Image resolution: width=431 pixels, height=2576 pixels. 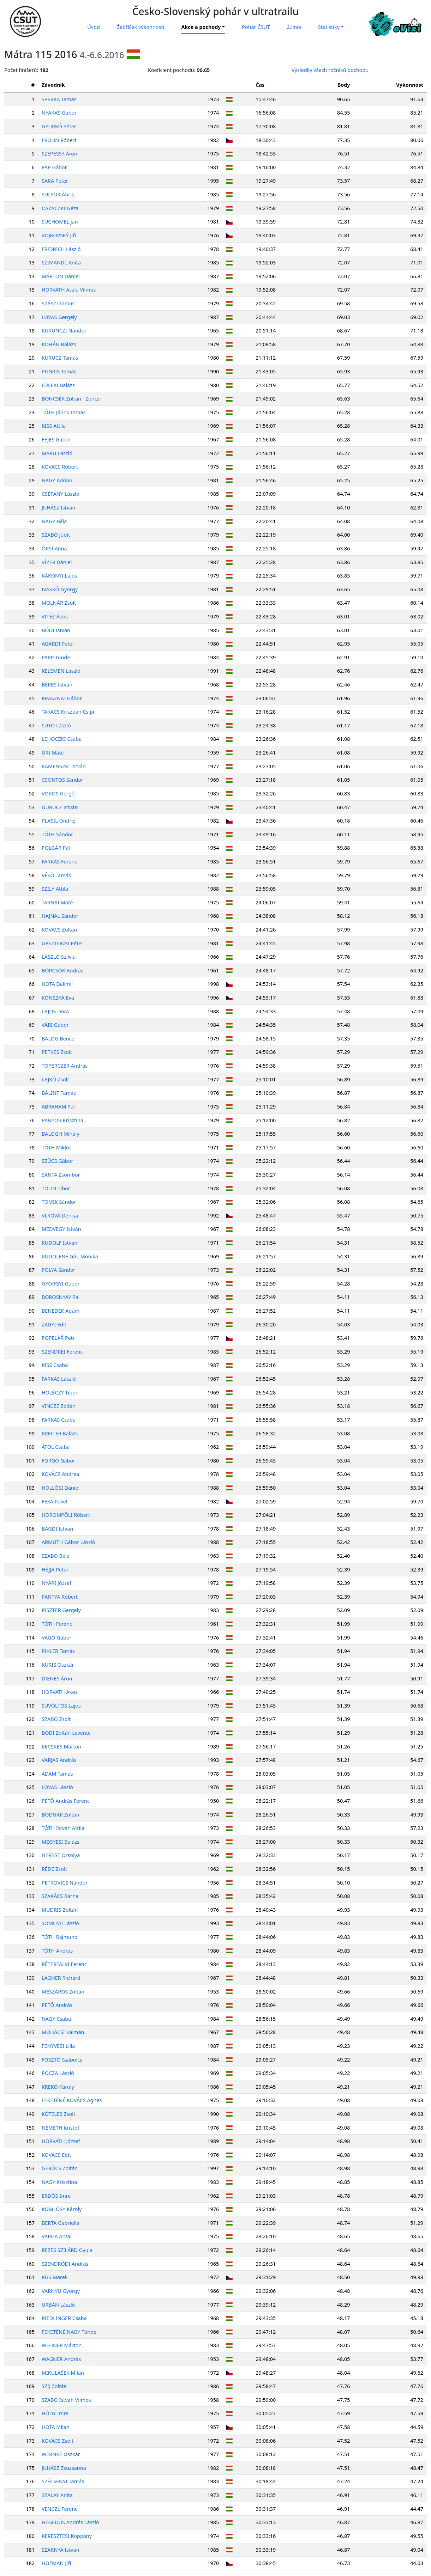 What do you see at coordinates (61, 249) in the screenshot?
I see `FRIDRICH László` at bounding box center [61, 249].